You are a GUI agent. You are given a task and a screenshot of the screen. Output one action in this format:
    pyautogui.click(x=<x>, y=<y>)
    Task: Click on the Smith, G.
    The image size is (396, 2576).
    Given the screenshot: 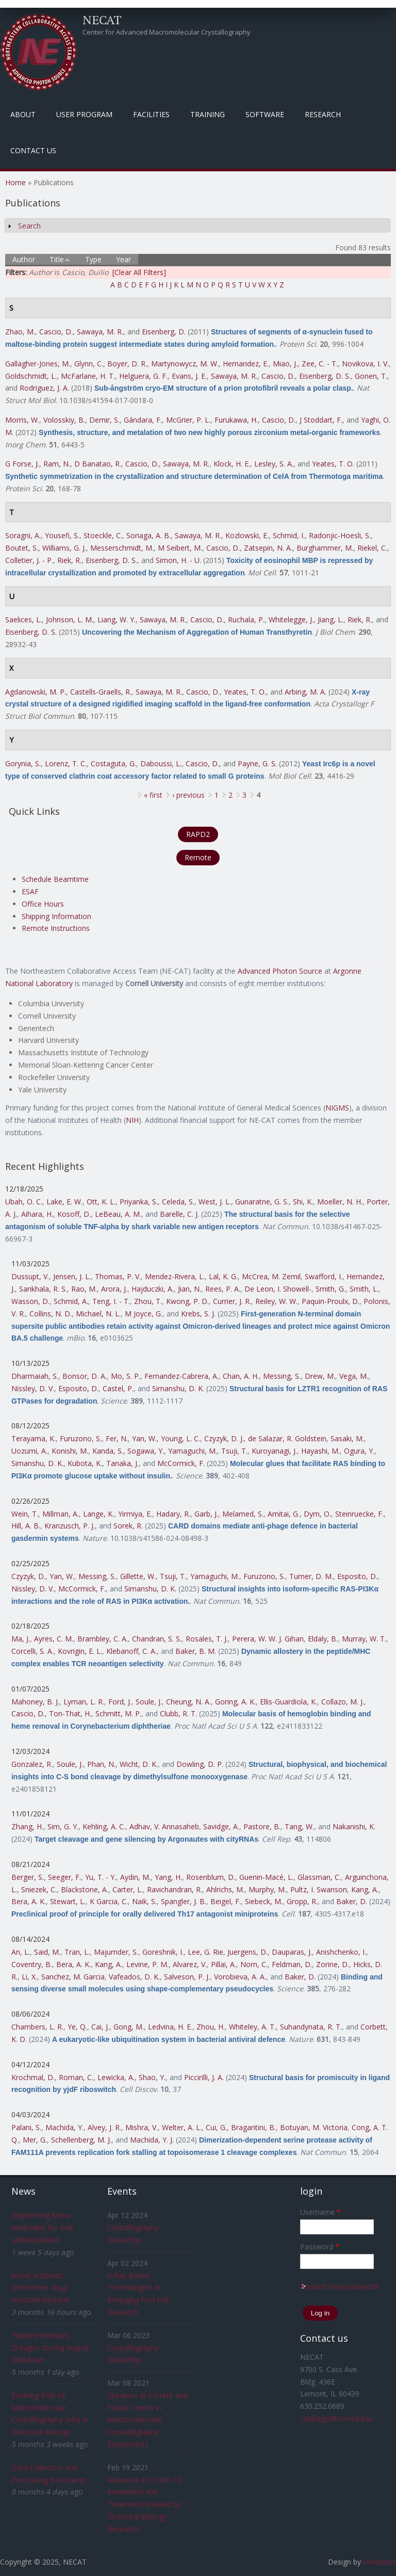 What is the action you would take?
    pyautogui.click(x=330, y=1289)
    